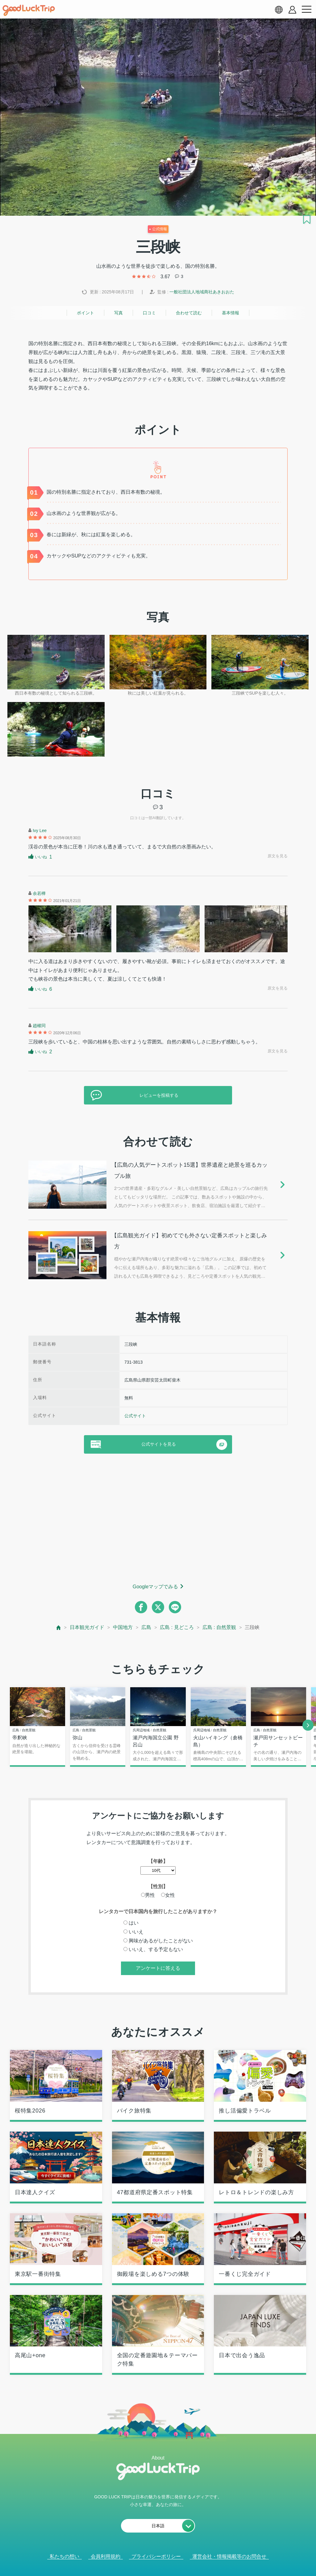  Describe the element at coordinates (158, 1968) in the screenshot. I see `アンケートに答える` at that location.